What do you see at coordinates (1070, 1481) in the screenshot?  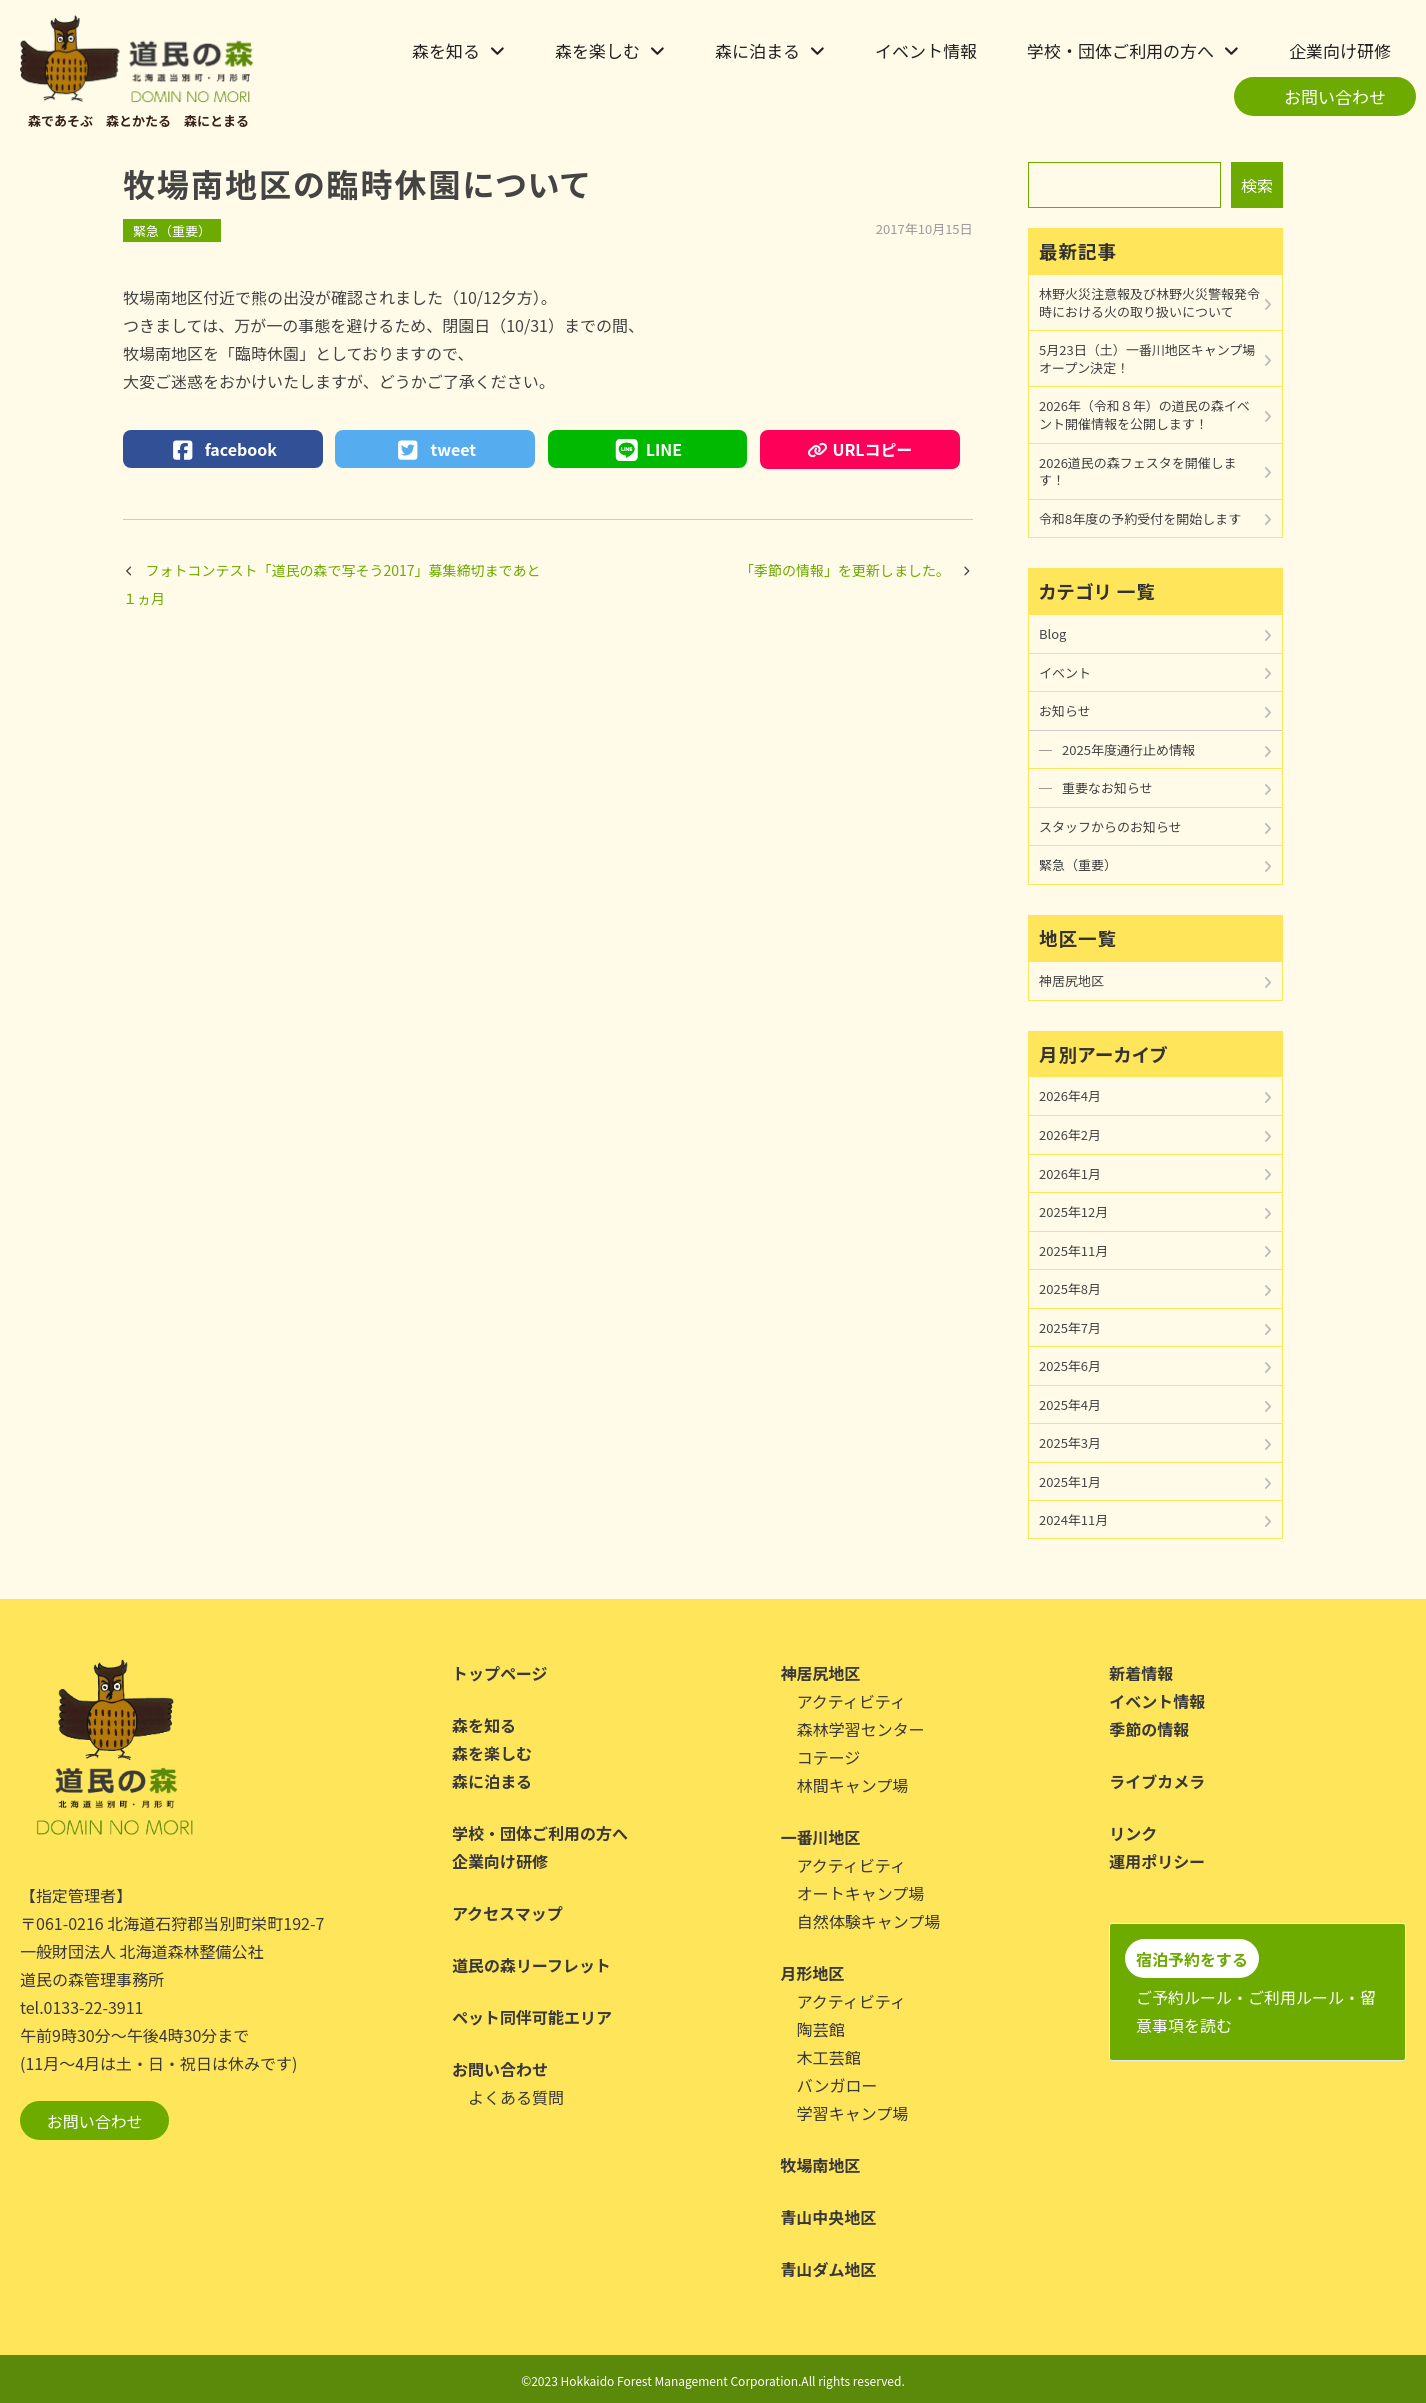 I see `2025年1月` at bounding box center [1070, 1481].